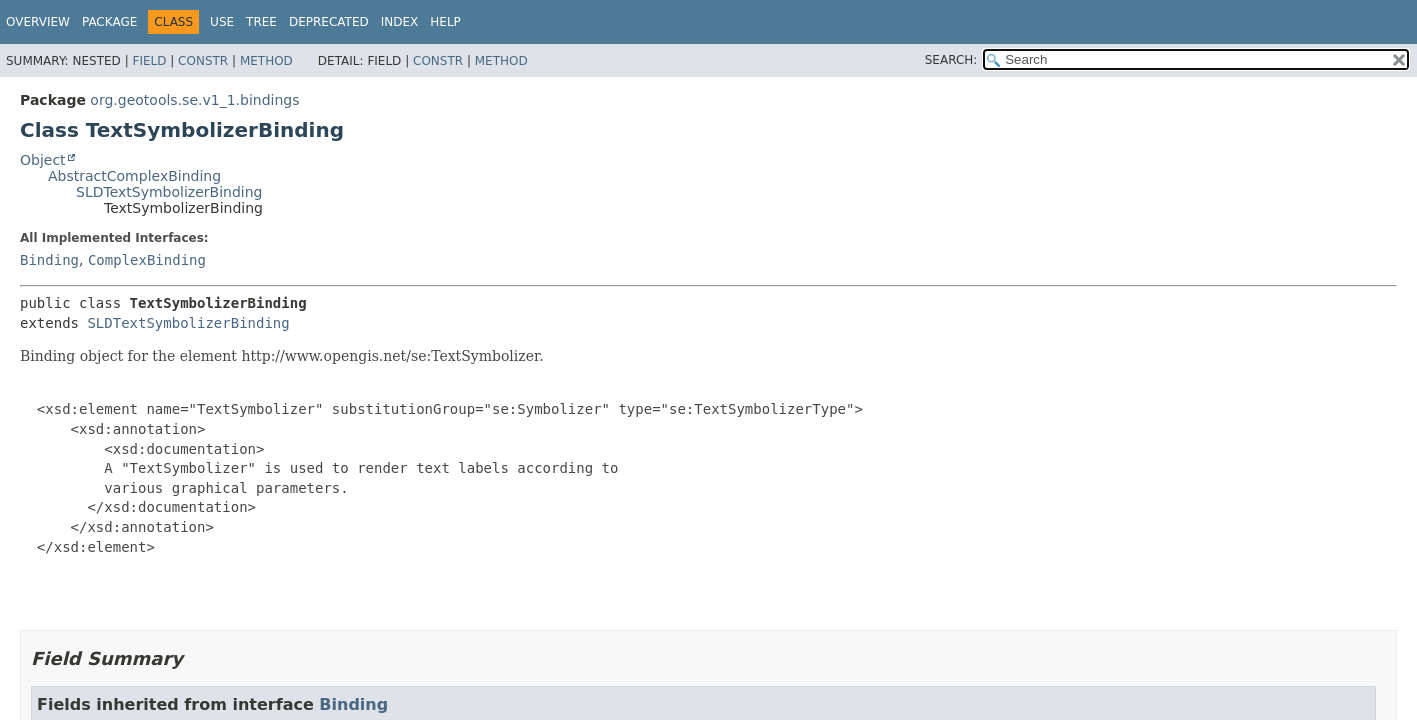  Describe the element at coordinates (445, 22) in the screenshot. I see `Help` at that location.